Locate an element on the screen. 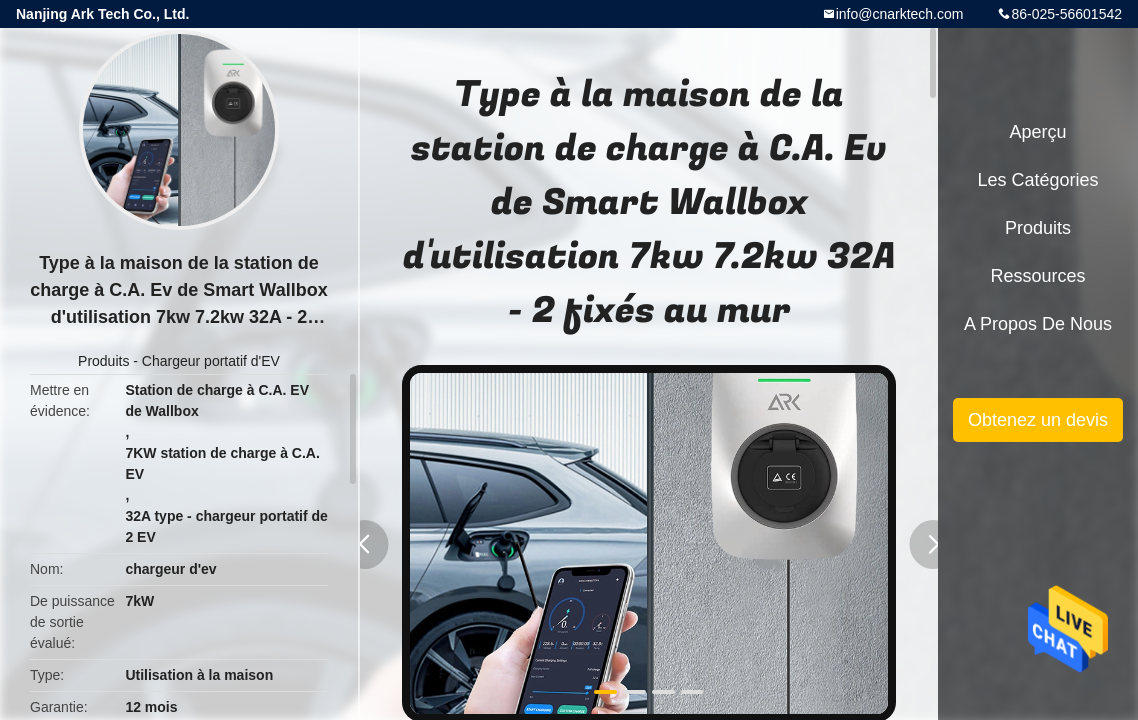  A propos de nous is located at coordinates (1038, 324).